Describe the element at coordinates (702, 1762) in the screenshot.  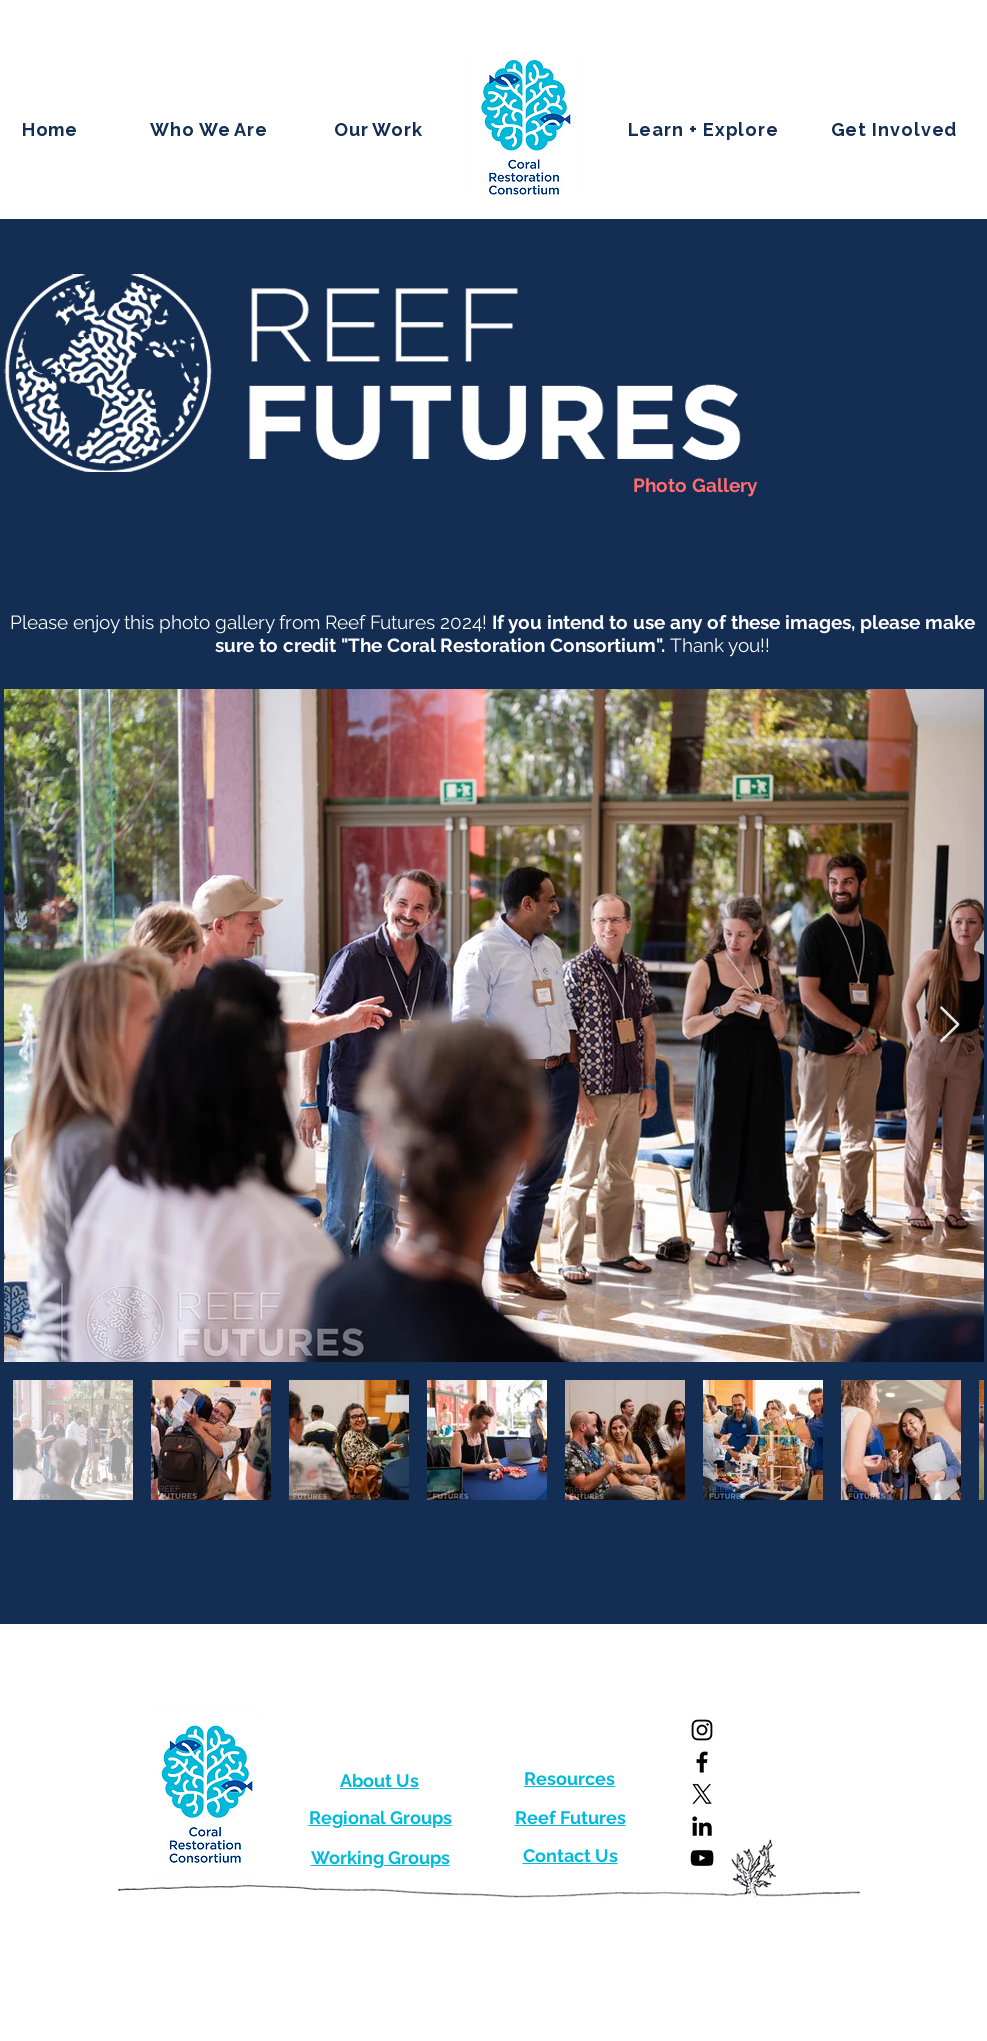
I see `[Facebook]` at that location.